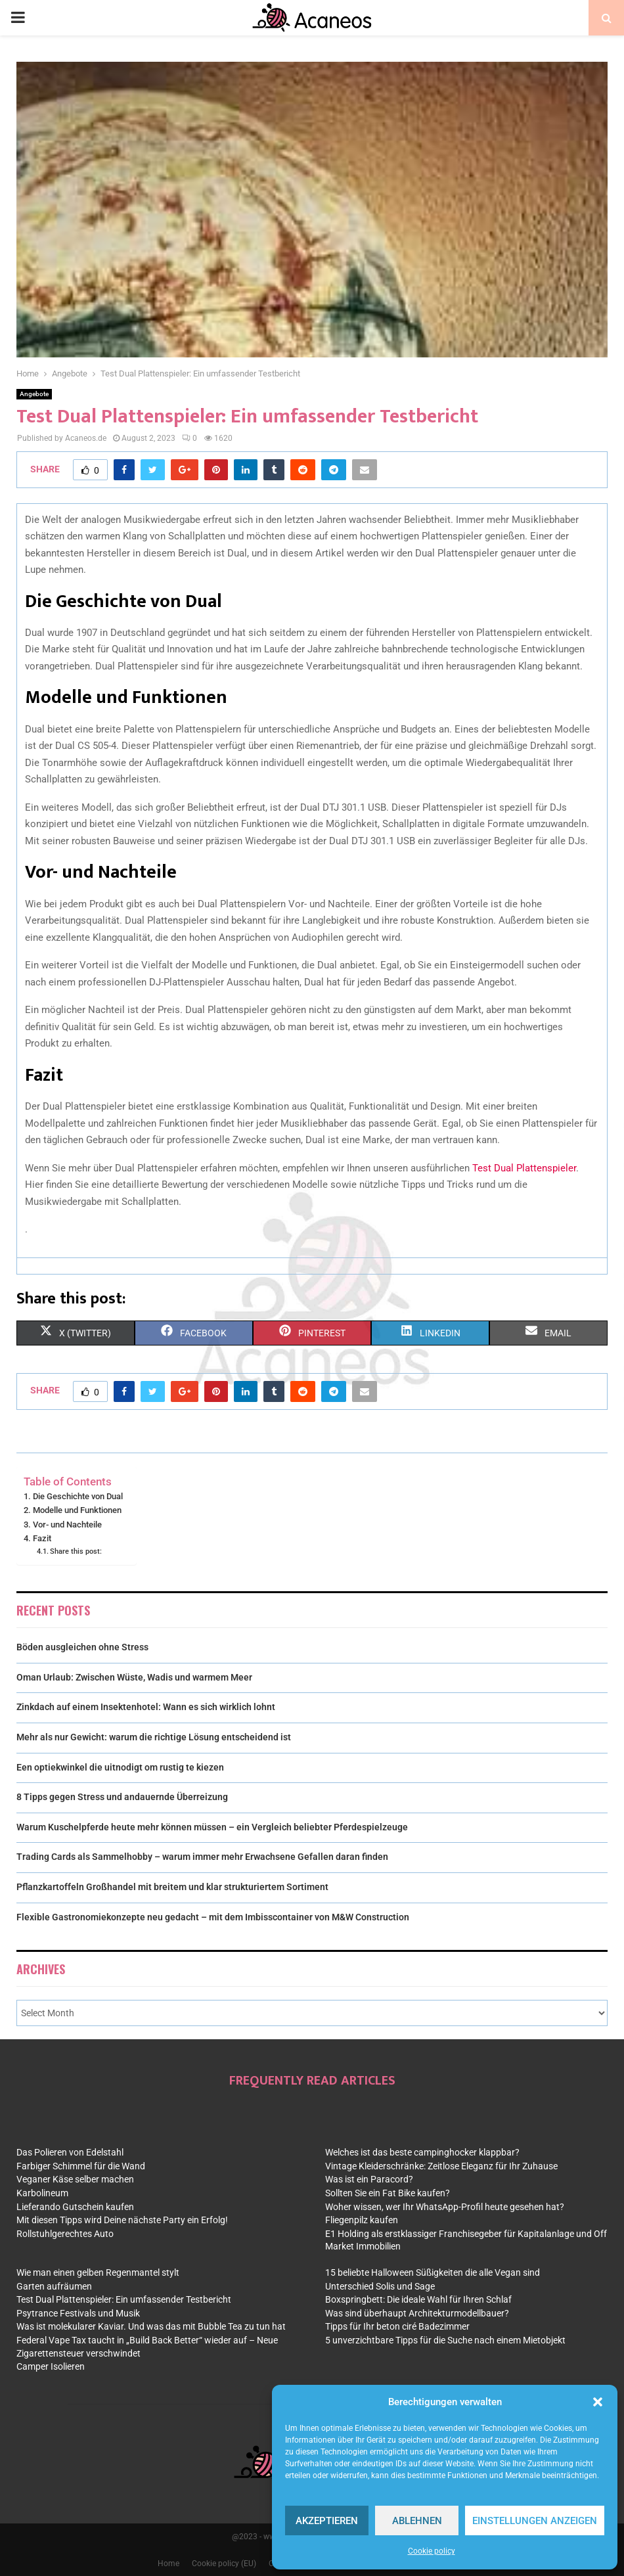 The image size is (624, 2576). I want to click on Cookie policy, so click(431, 2551).